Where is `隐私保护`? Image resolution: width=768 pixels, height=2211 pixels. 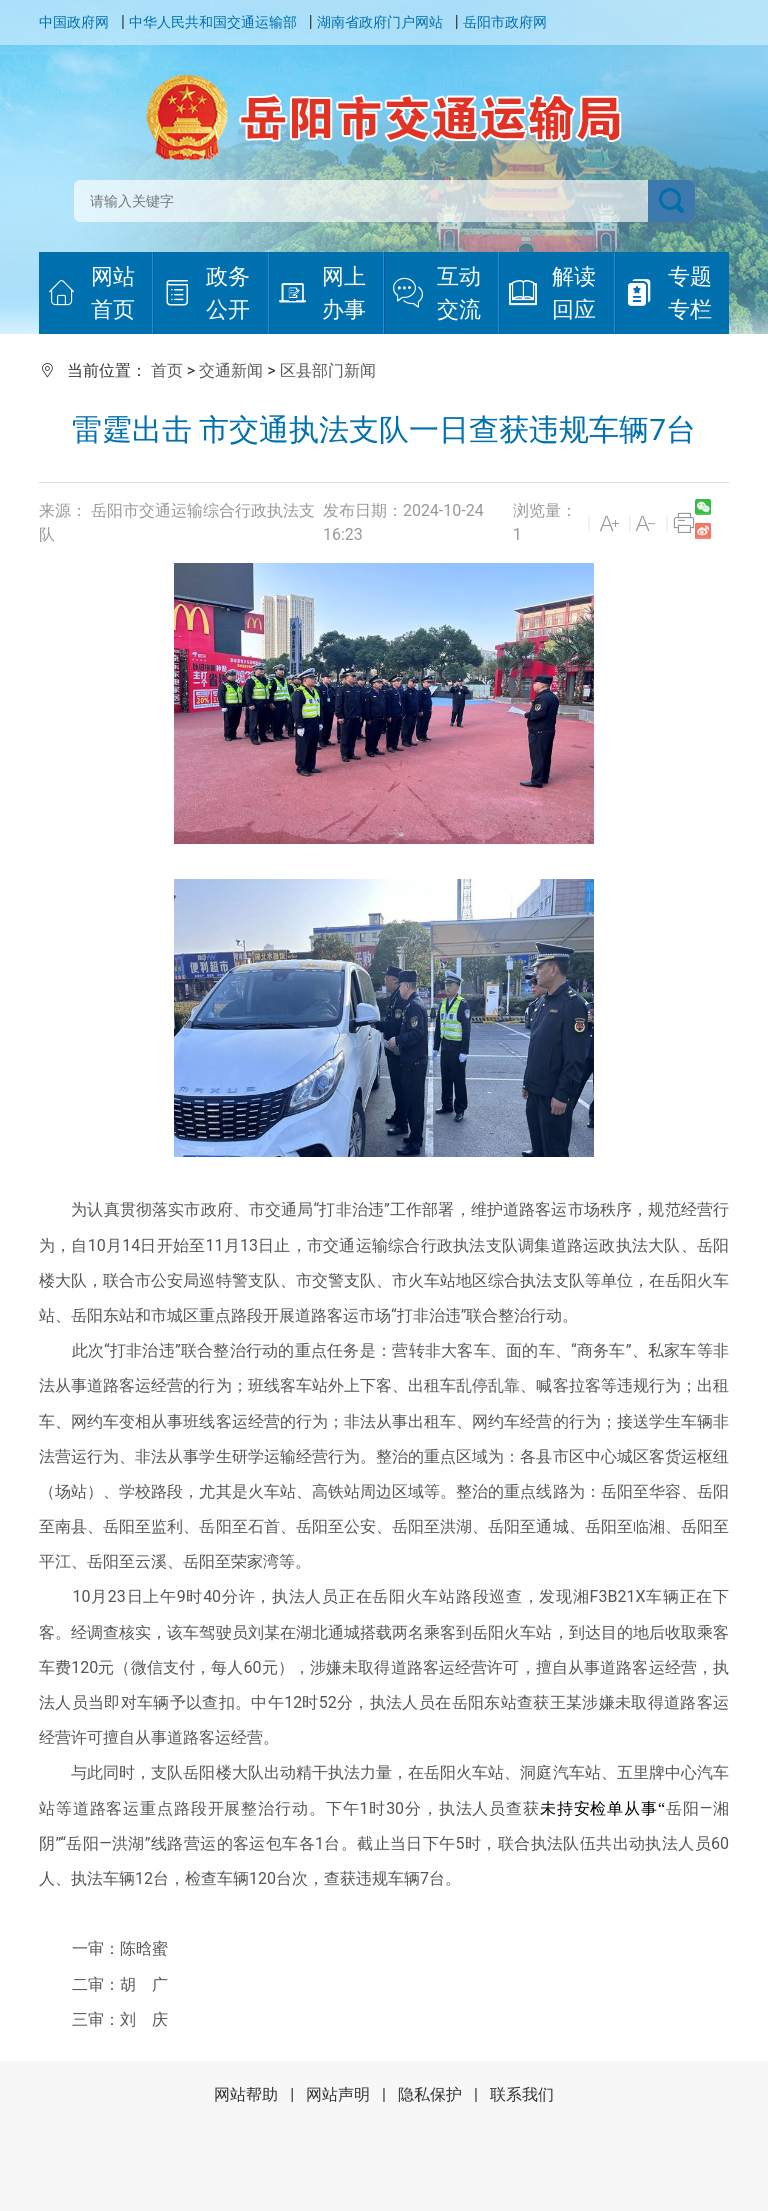 隐私保护 is located at coordinates (430, 2094).